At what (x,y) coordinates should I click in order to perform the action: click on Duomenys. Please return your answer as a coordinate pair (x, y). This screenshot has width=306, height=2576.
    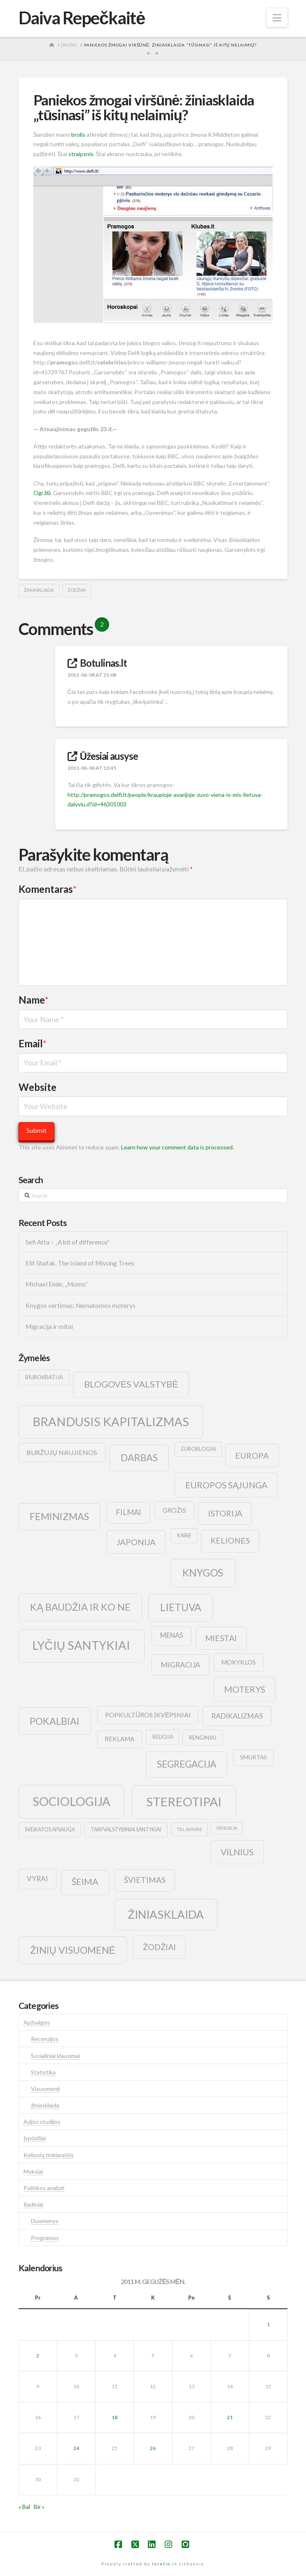
    Looking at the image, I should click on (44, 2220).